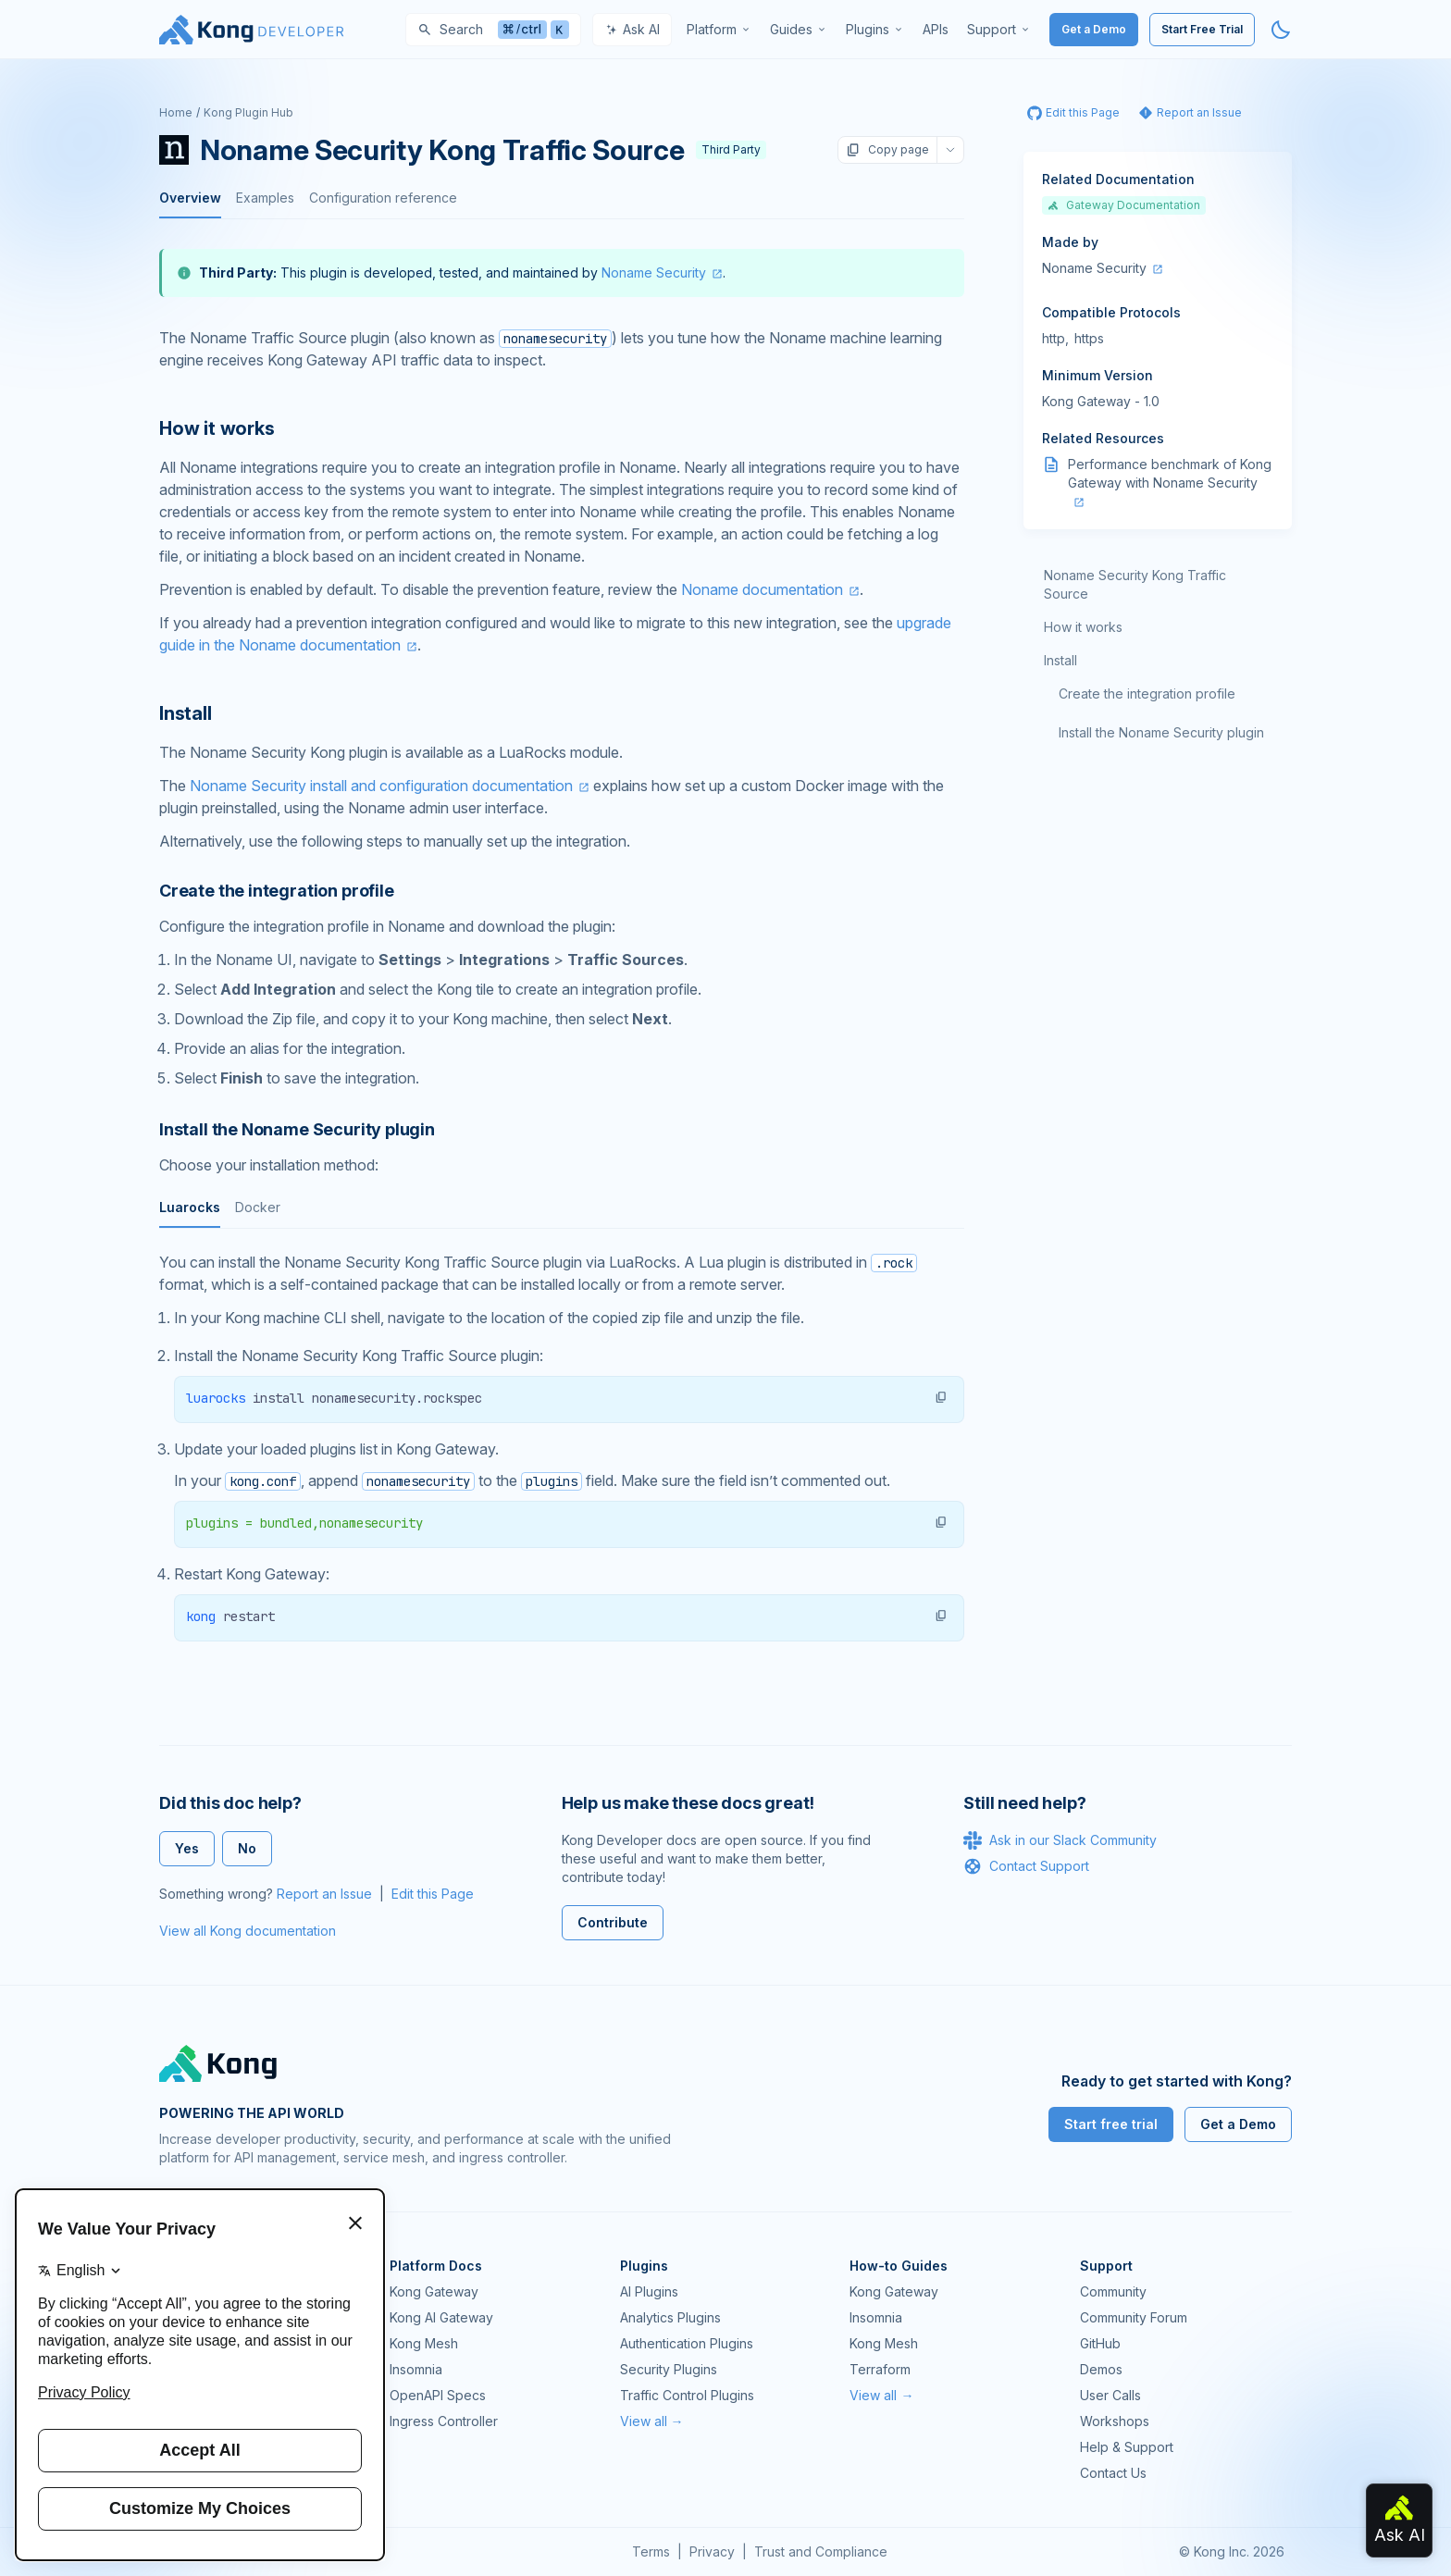  Describe the element at coordinates (381, 785) in the screenshot. I see `Noname Security install and configuration documentation` at that location.